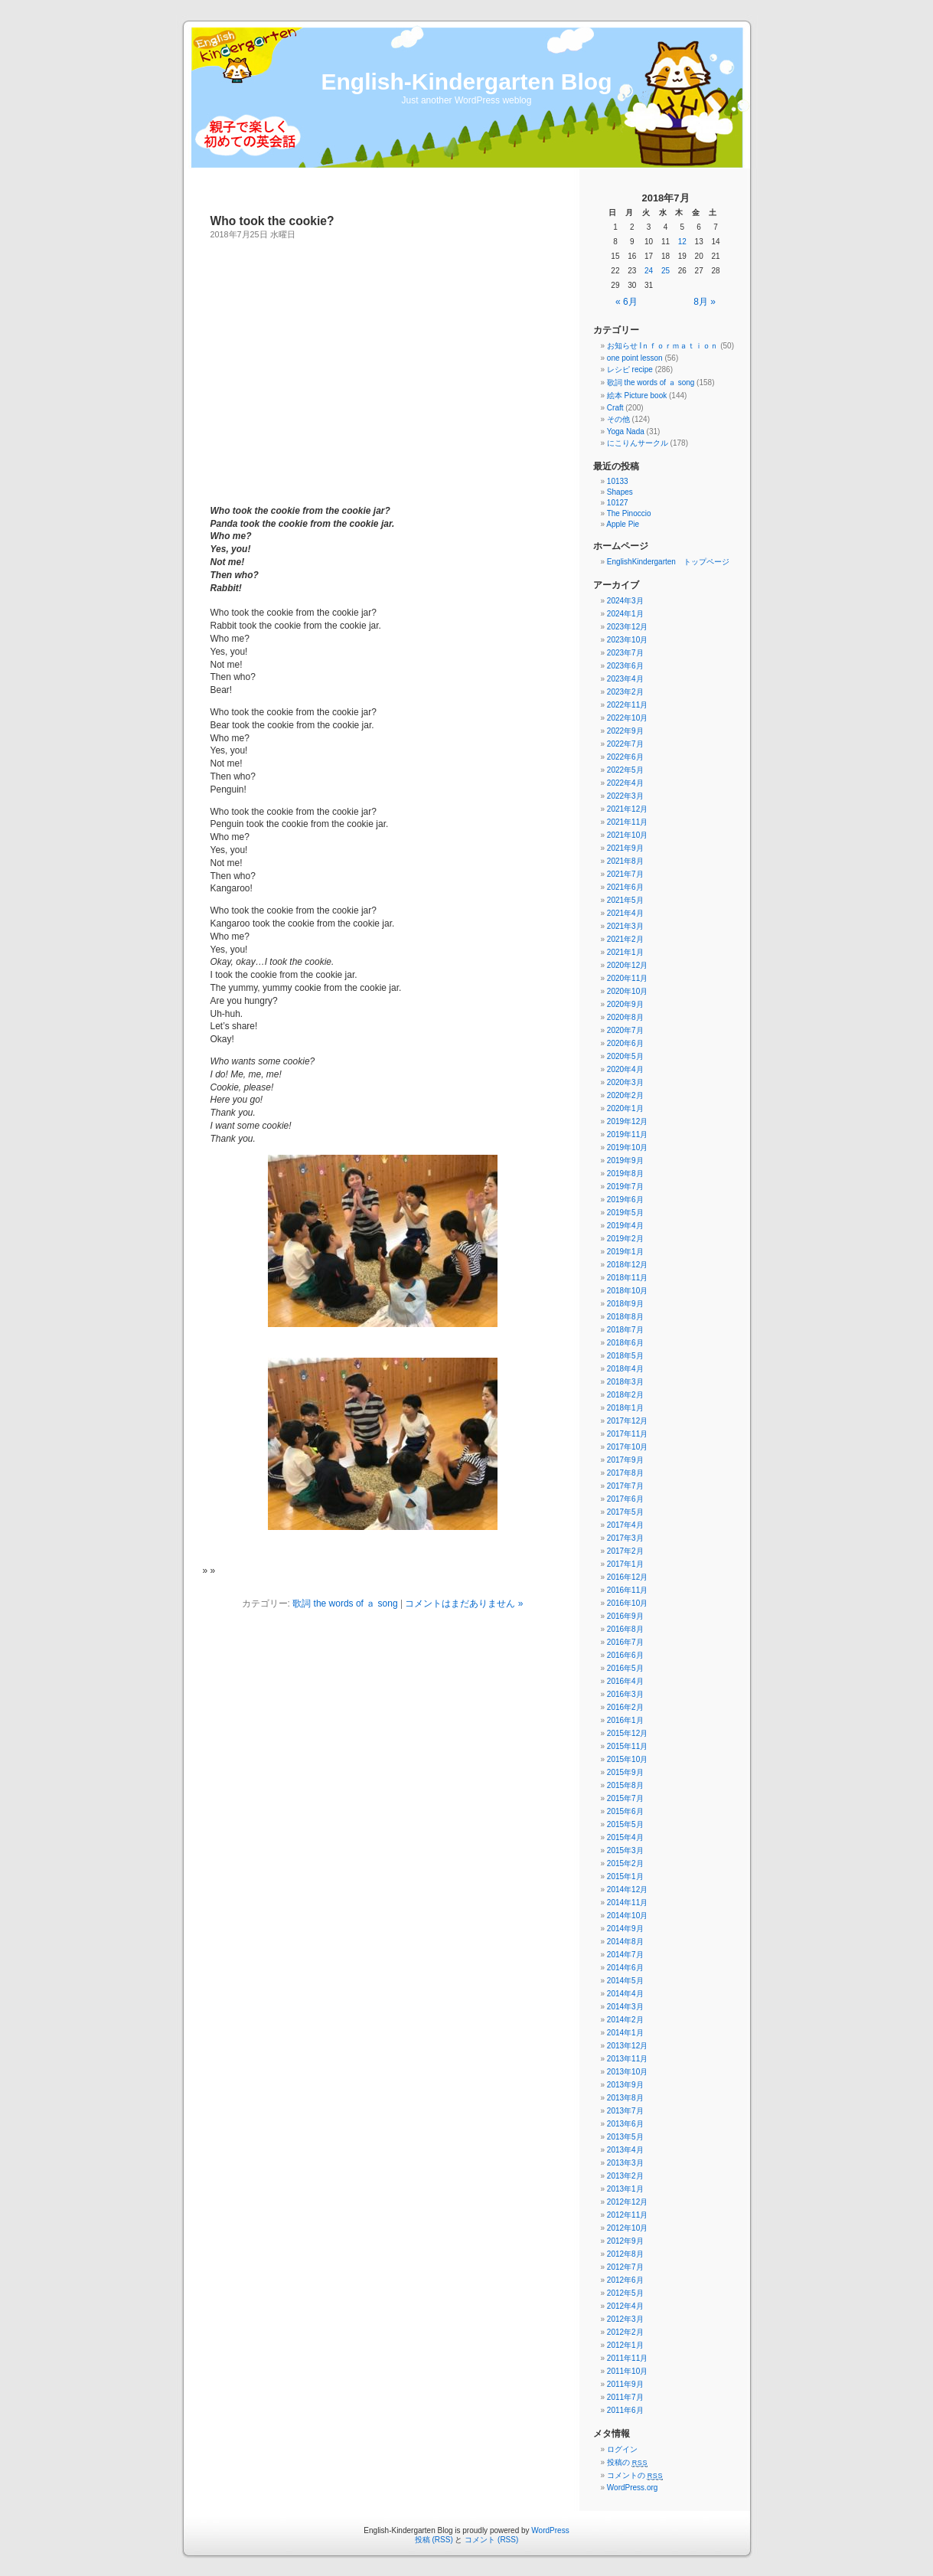 This screenshot has width=933, height=2576. What do you see at coordinates (682, 241) in the screenshot?
I see `12 [2018年7月12日 に投稿を公開]` at bounding box center [682, 241].